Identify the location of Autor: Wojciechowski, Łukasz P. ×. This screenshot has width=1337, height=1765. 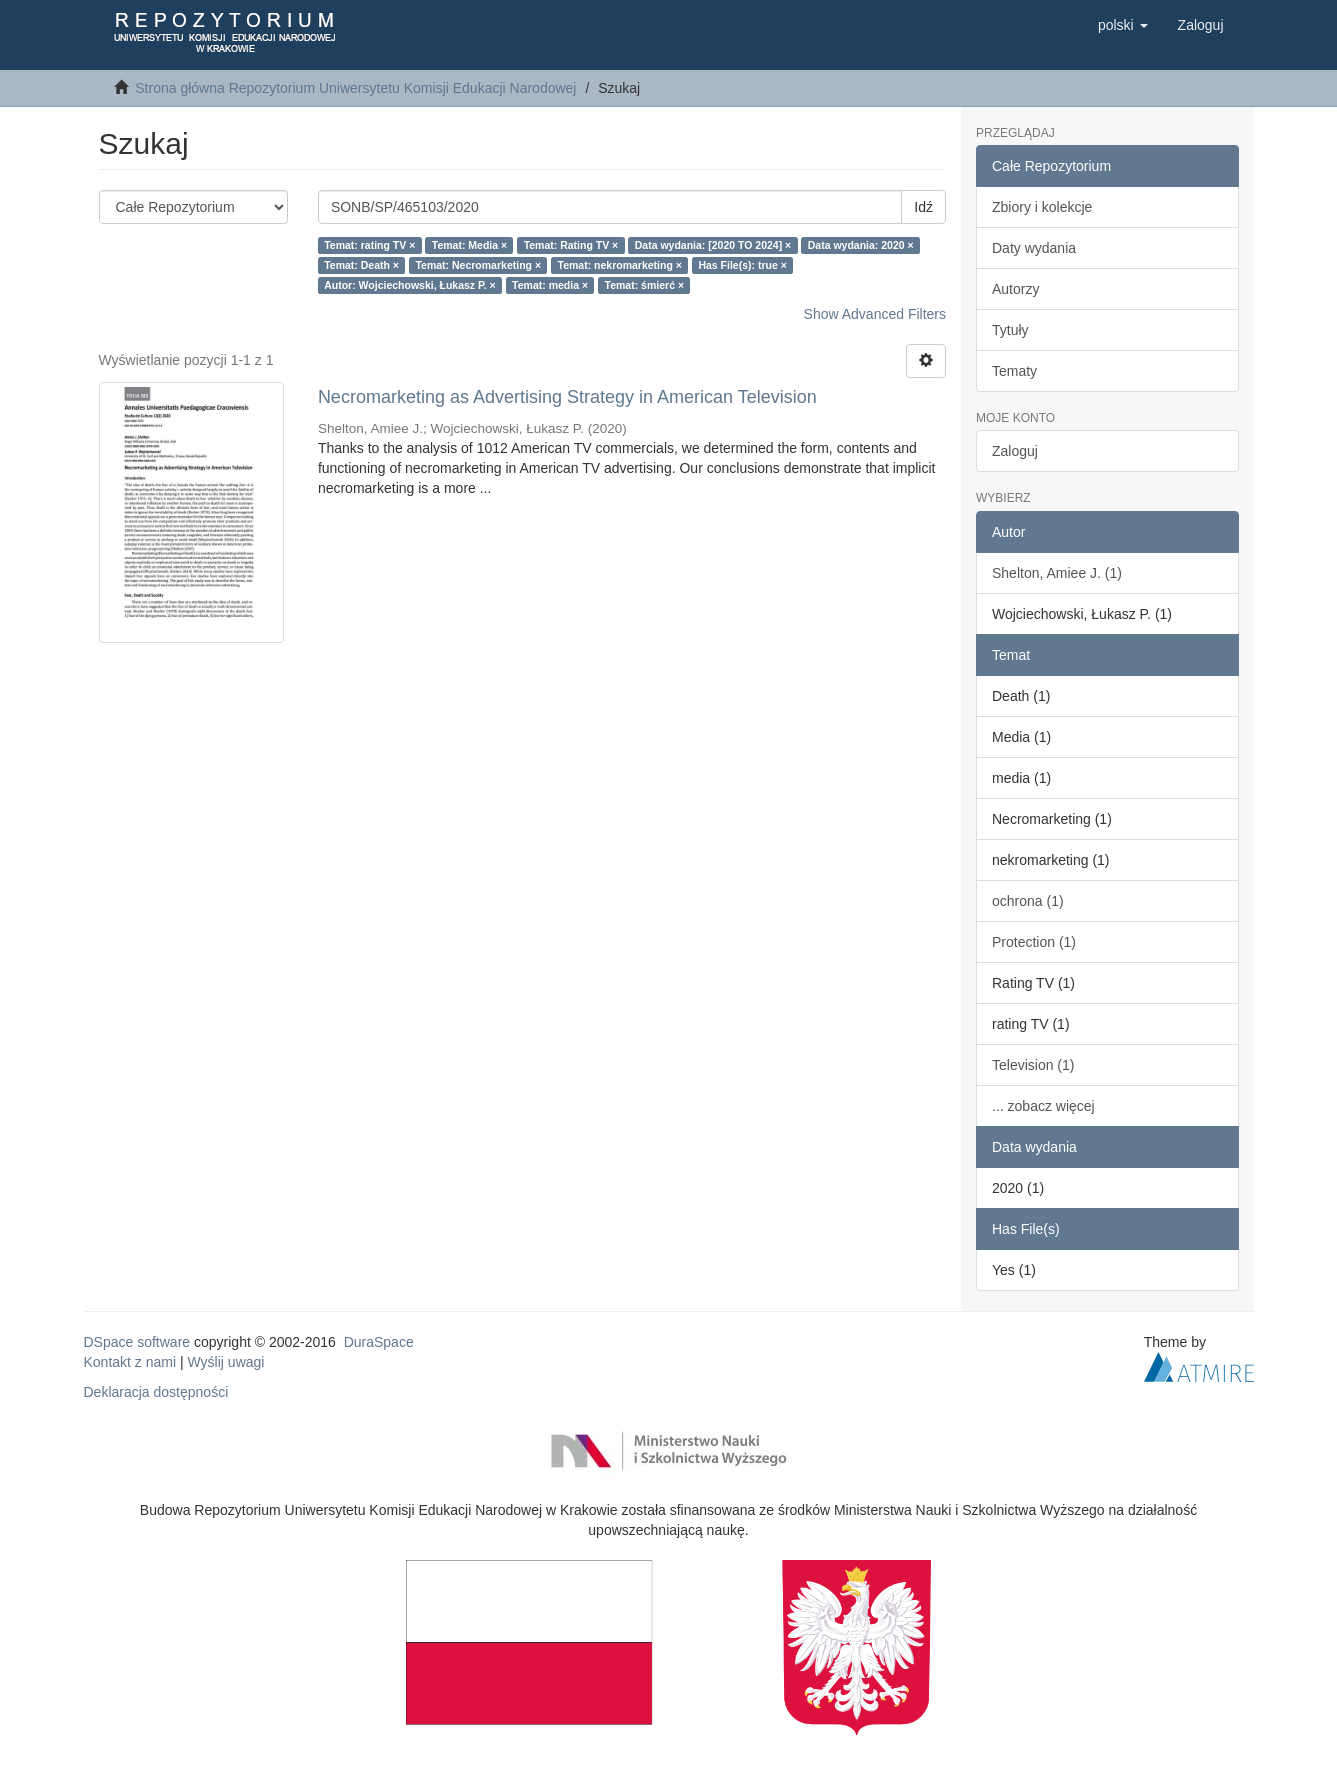
(409, 285).